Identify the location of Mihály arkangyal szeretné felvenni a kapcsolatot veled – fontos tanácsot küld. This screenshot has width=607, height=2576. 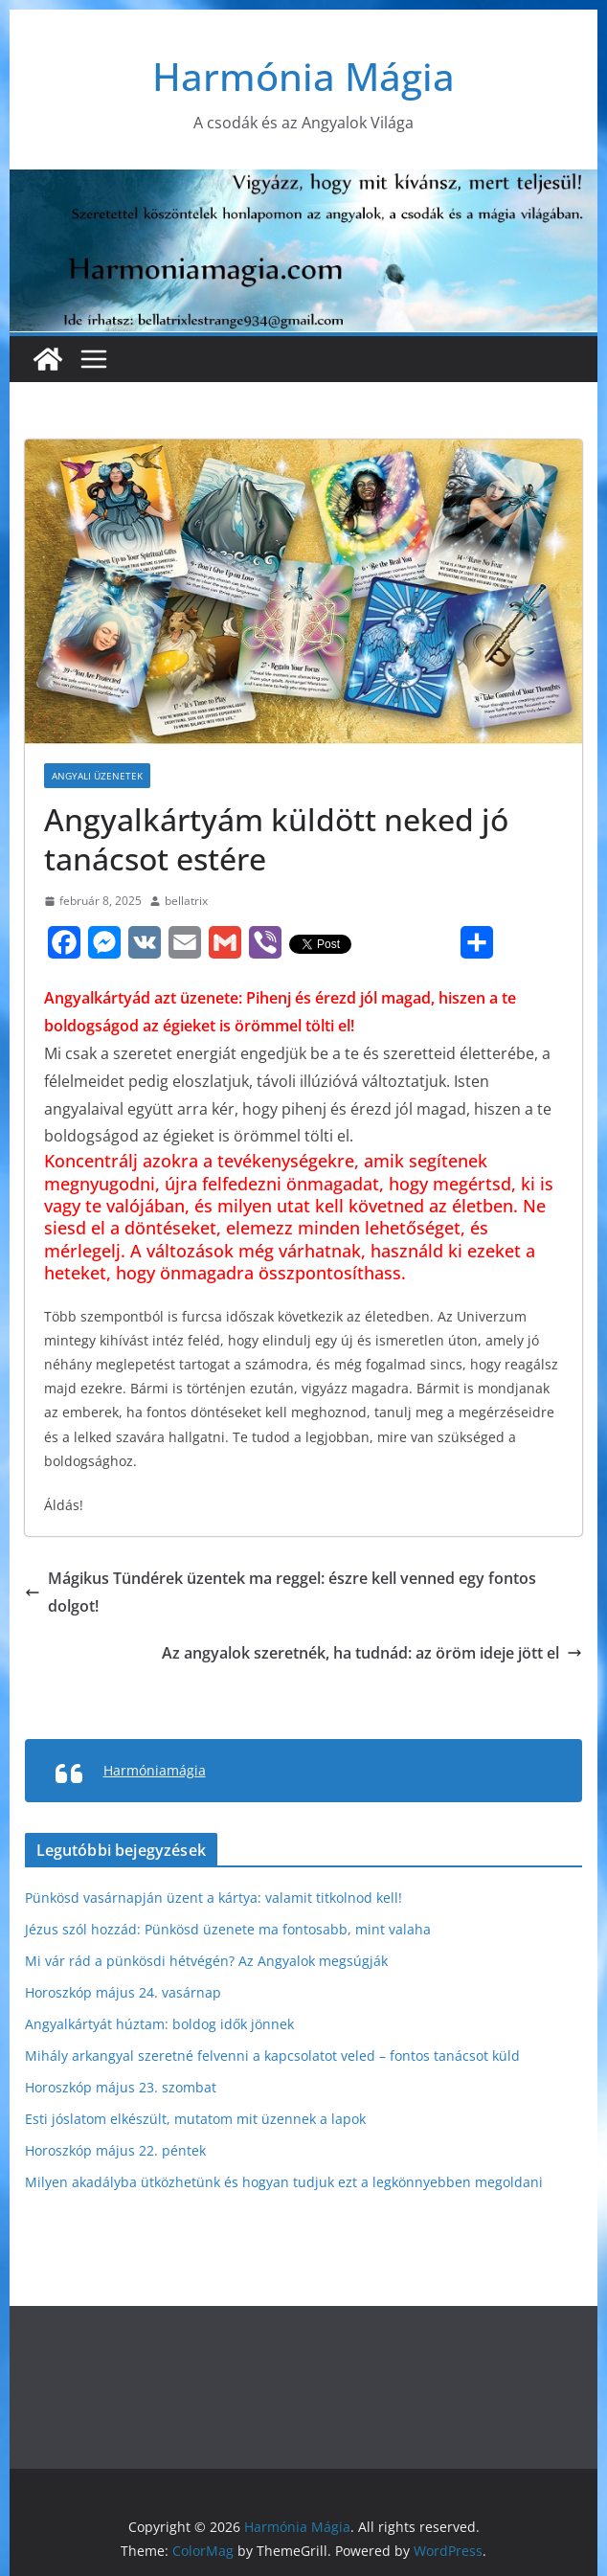
(272, 2055).